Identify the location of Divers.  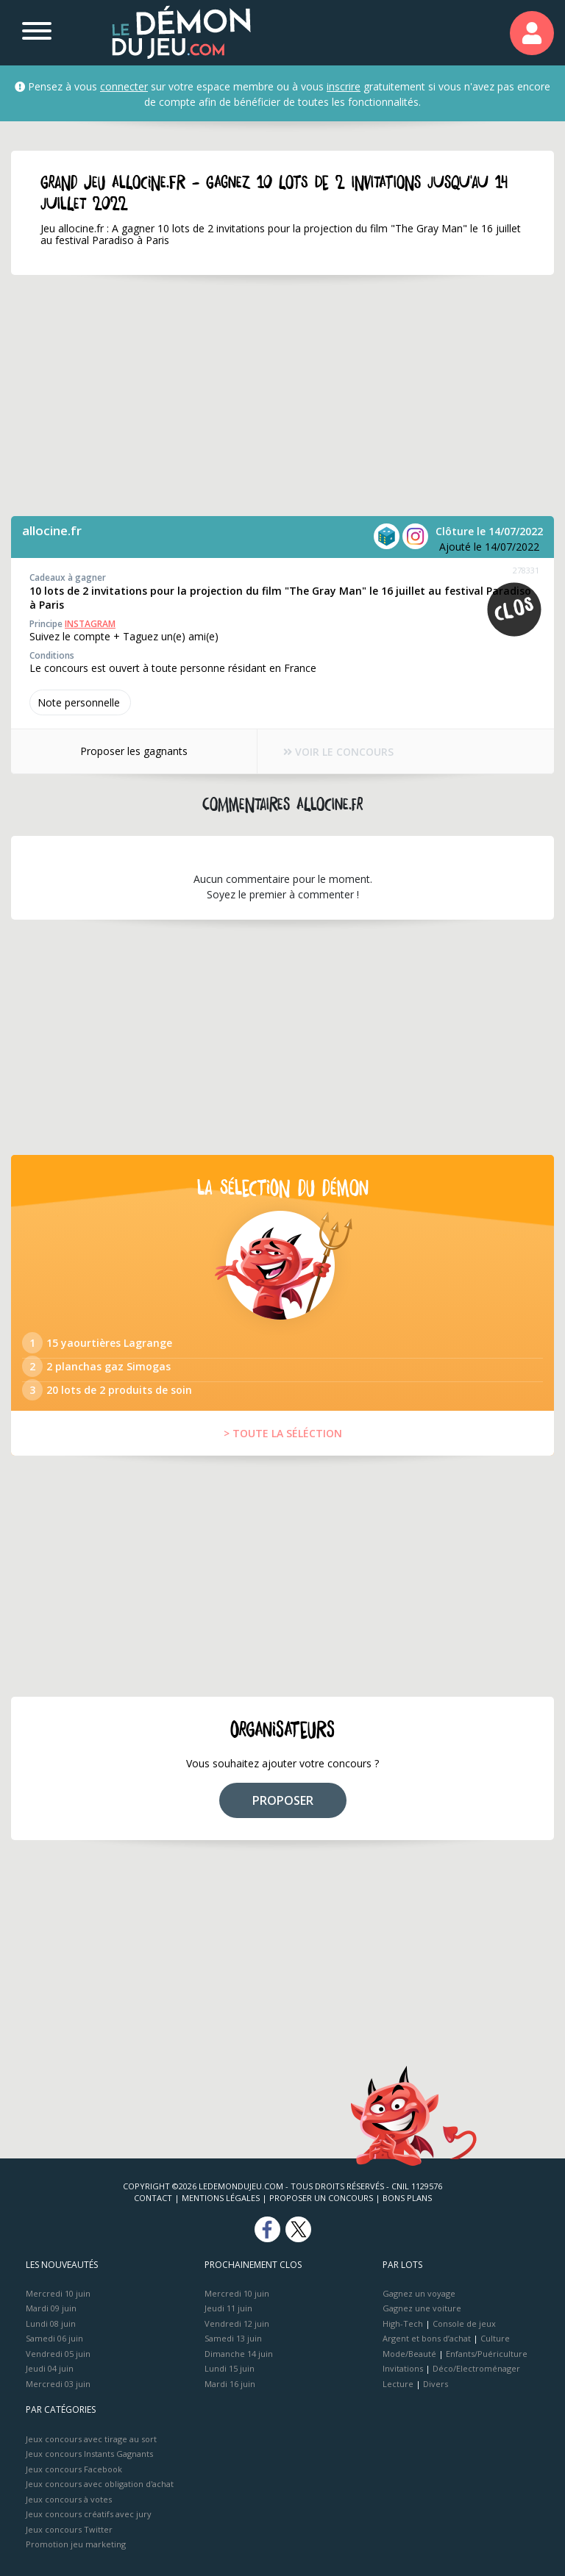
(435, 2383).